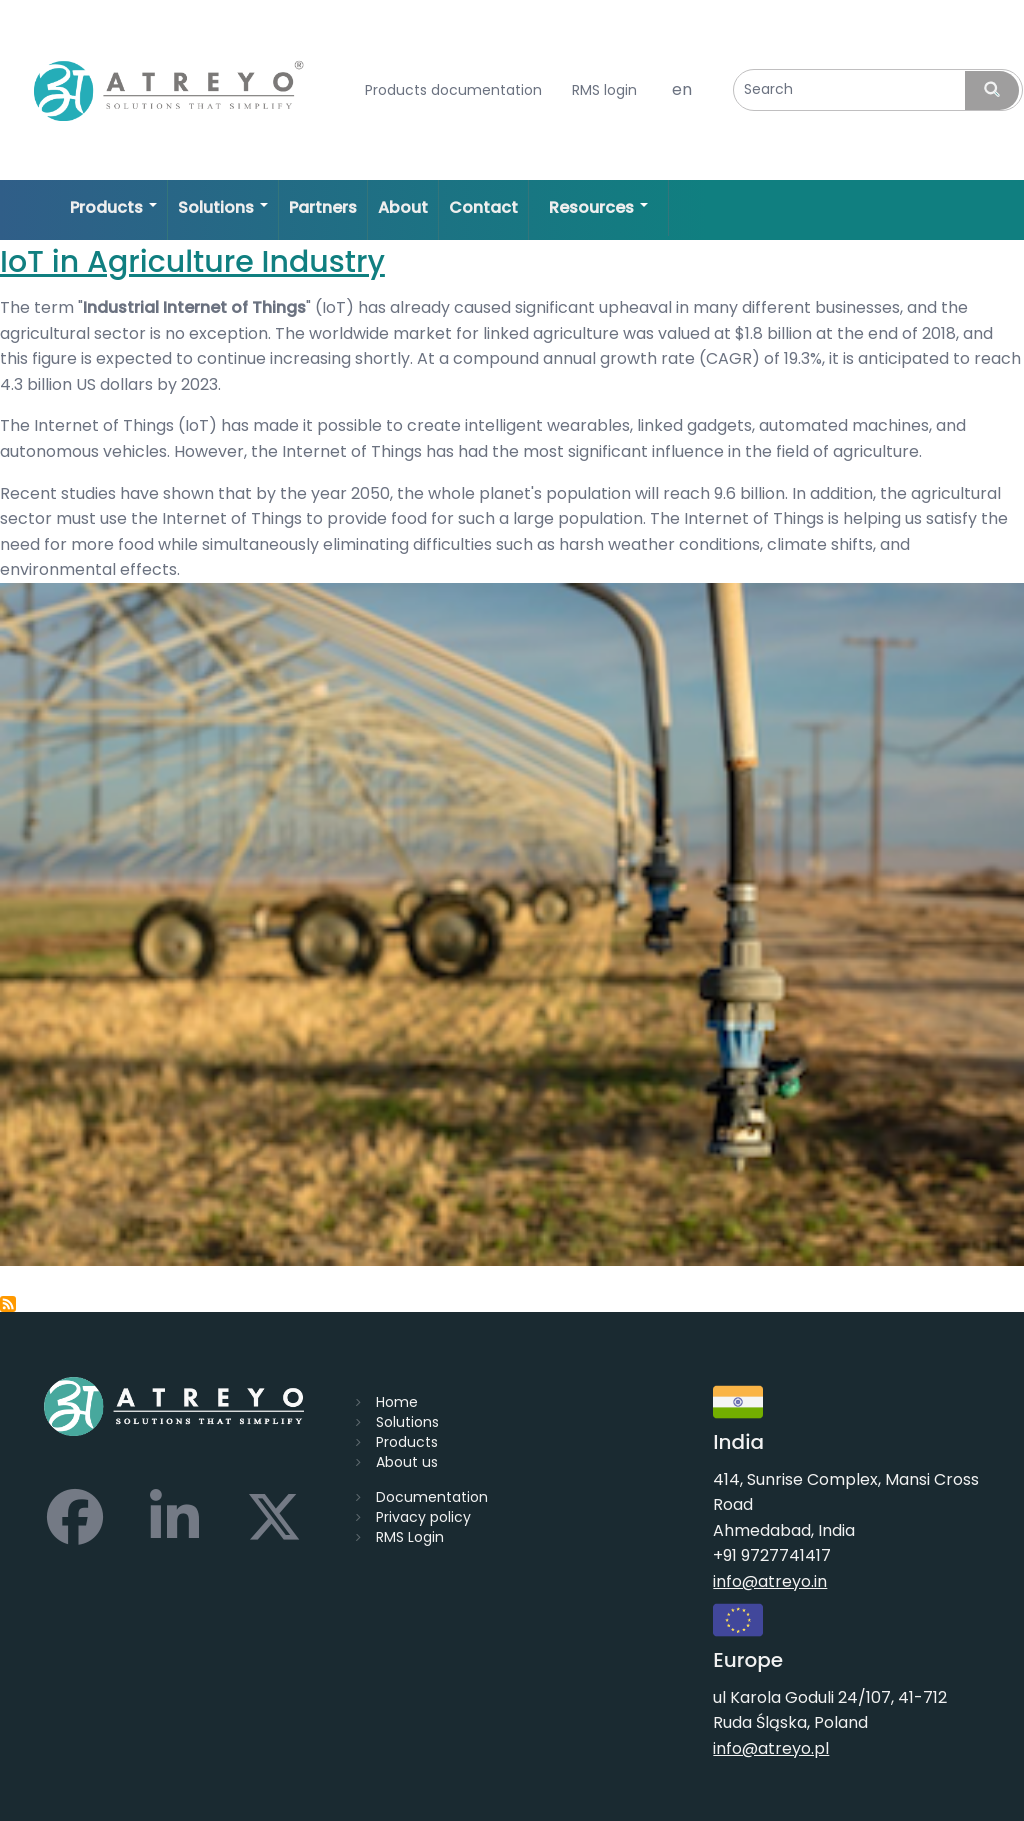 The height and width of the screenshot is (1821, 1024). Describe the element at coordinates (423, 1517) in the screenshot. I see `Privacy policy` at that location.